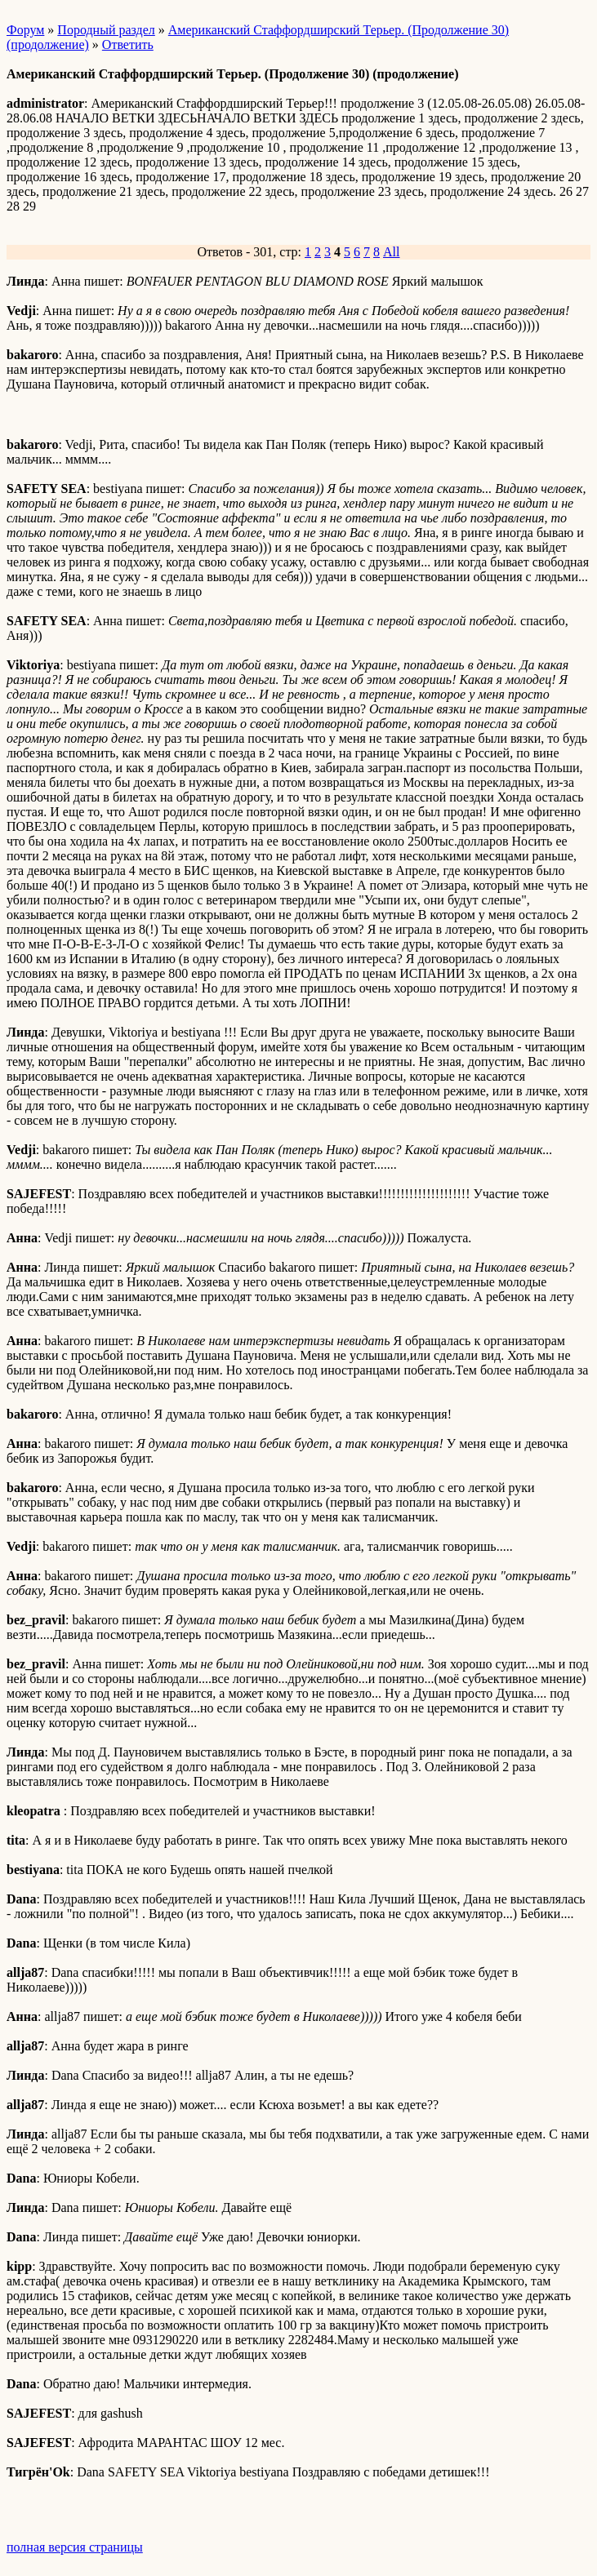 The image size is (597, 2576). Describe the element at coordinates (25, 30) in the screenshot. I see `Форум` at that location.